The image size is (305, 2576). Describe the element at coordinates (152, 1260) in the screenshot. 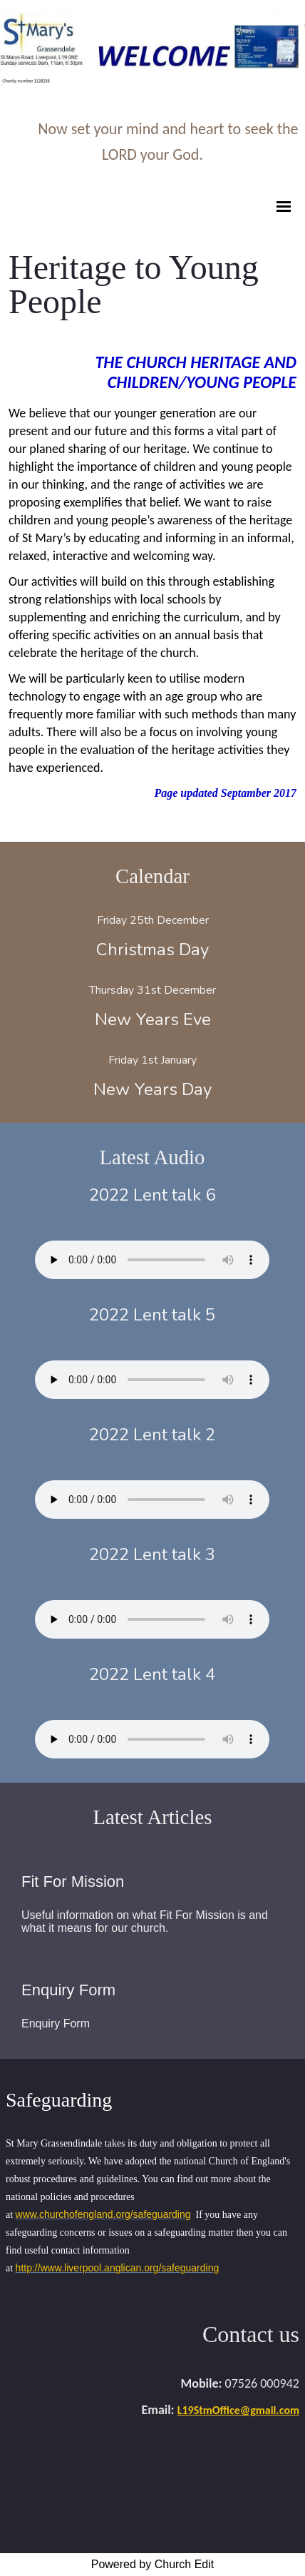

I see `Your browser does not support the audio element.` at that location.